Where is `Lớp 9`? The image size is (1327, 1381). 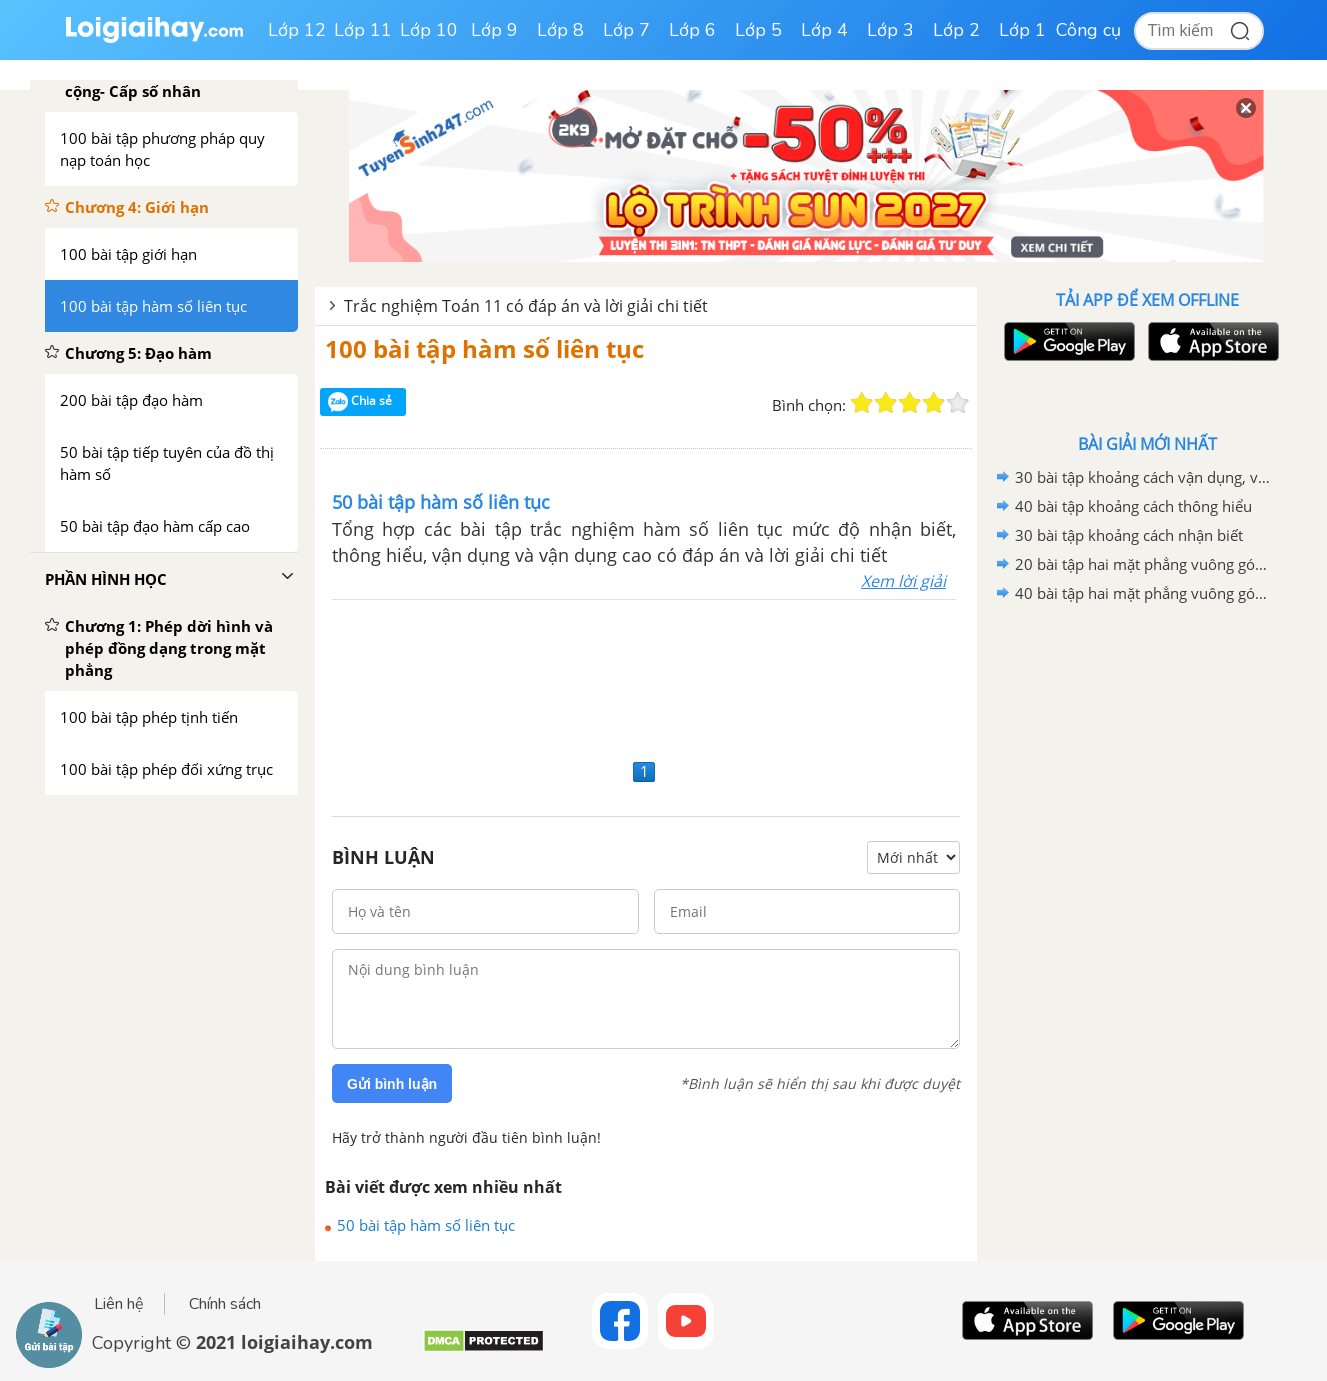
Lớp 9 is located at coordinates (494, 30).